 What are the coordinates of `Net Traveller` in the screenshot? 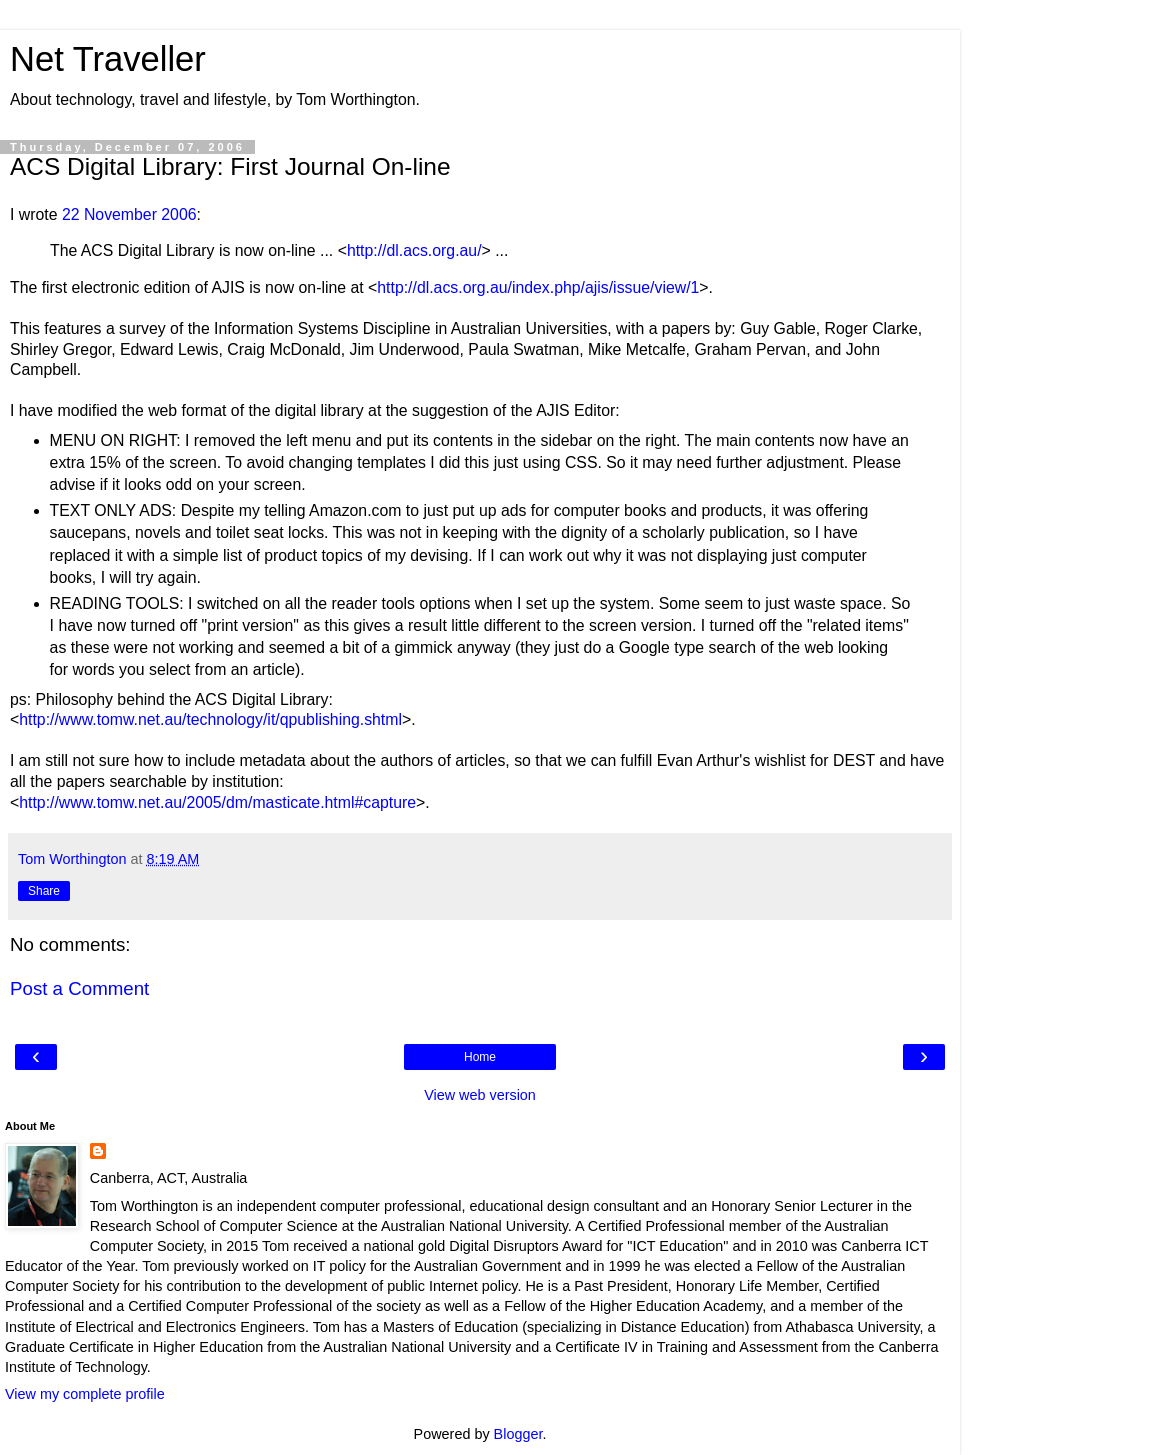 It's located at (108, 59).